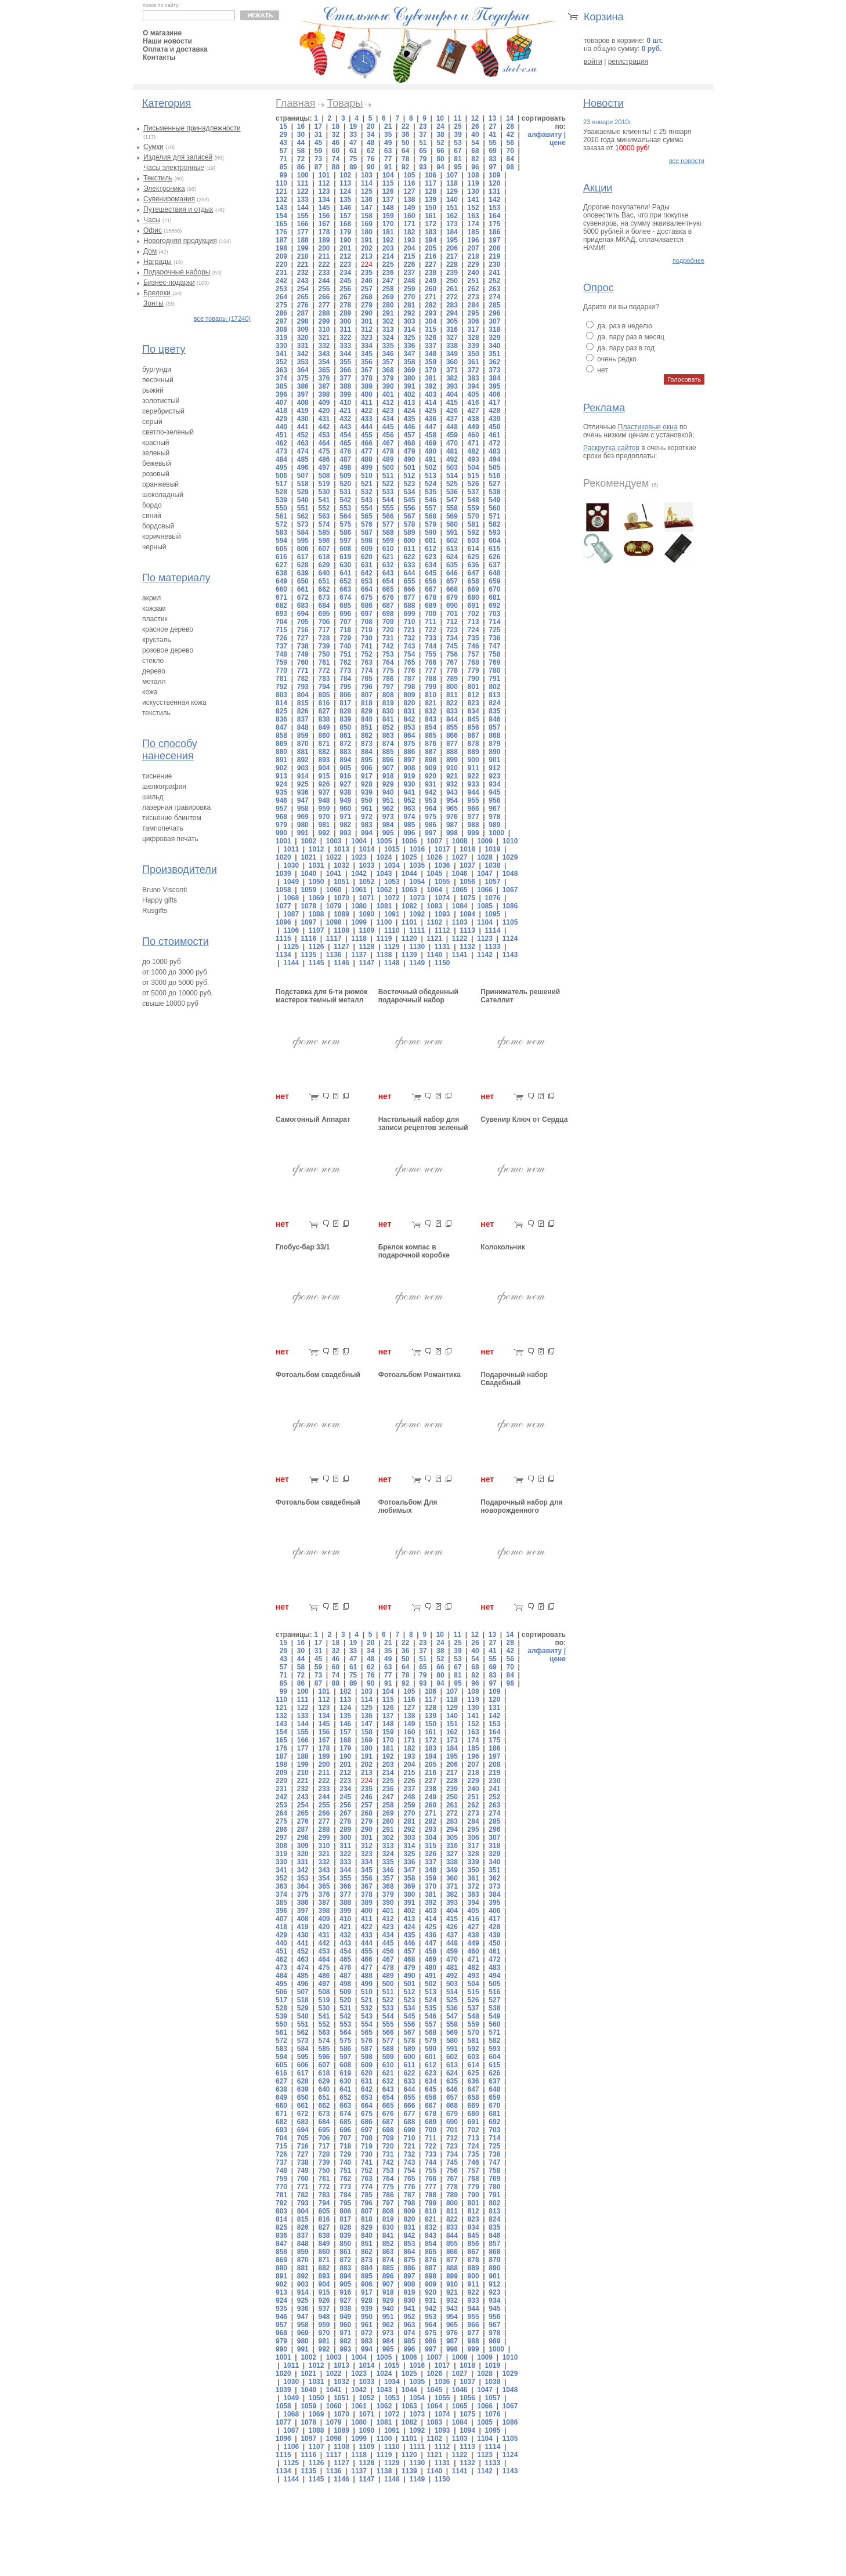 The height and width of the screenshot is (2576, 846). I want to click on 929, so click(388, 784).